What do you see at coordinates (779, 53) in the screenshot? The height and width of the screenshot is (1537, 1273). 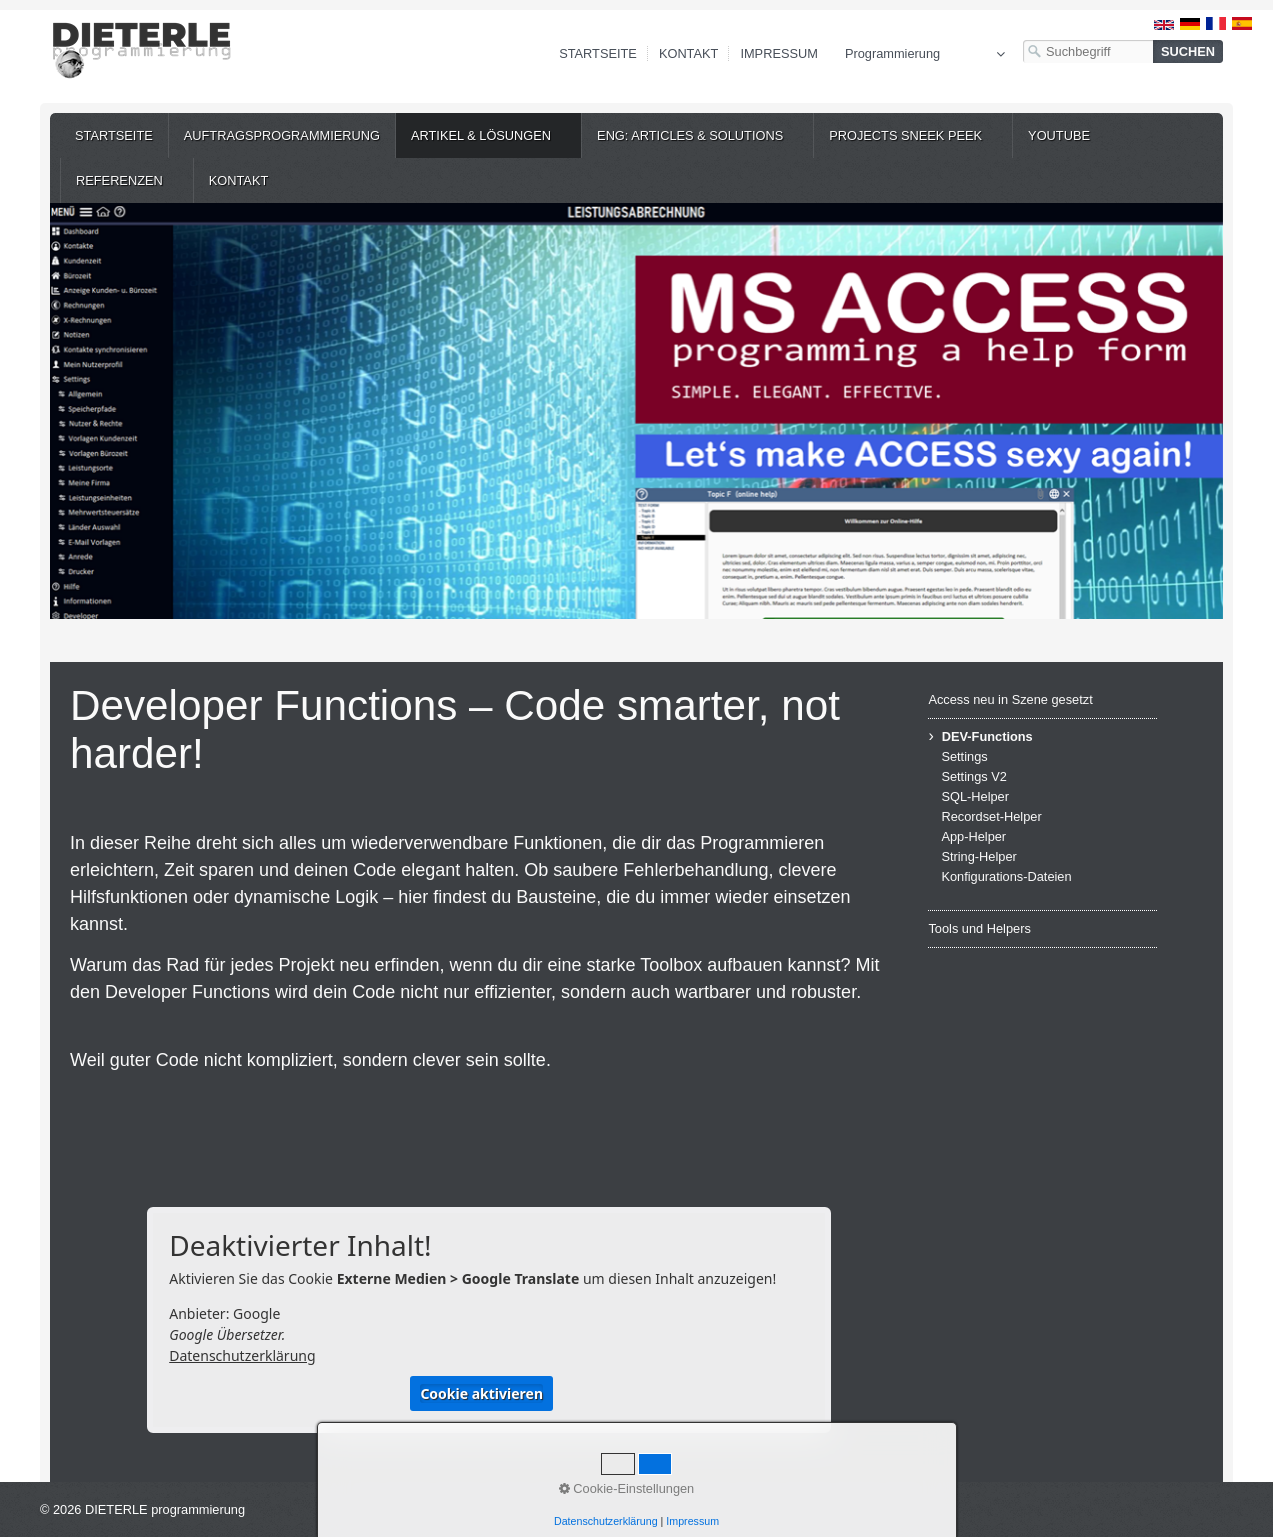 I see `Impressum` at bounding box center [779, 53].